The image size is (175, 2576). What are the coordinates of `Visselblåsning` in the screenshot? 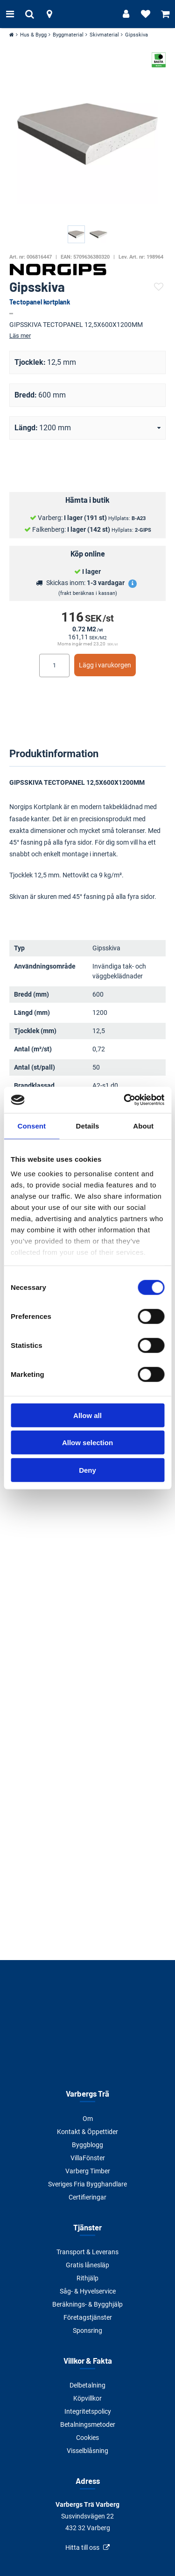 It's located at (87, 2450).